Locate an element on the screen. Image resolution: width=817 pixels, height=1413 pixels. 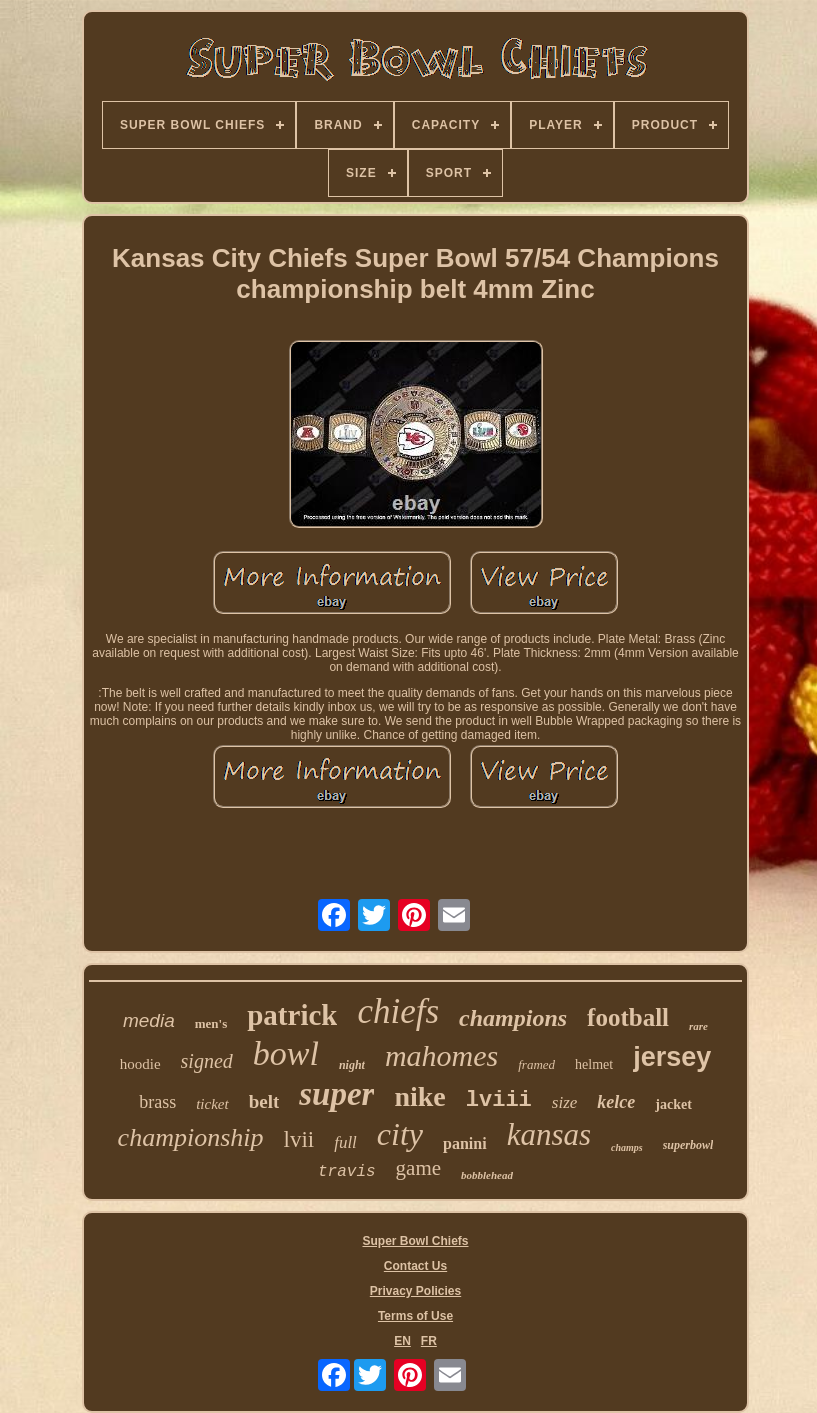
kansas is located at coordinates (549, 1134).